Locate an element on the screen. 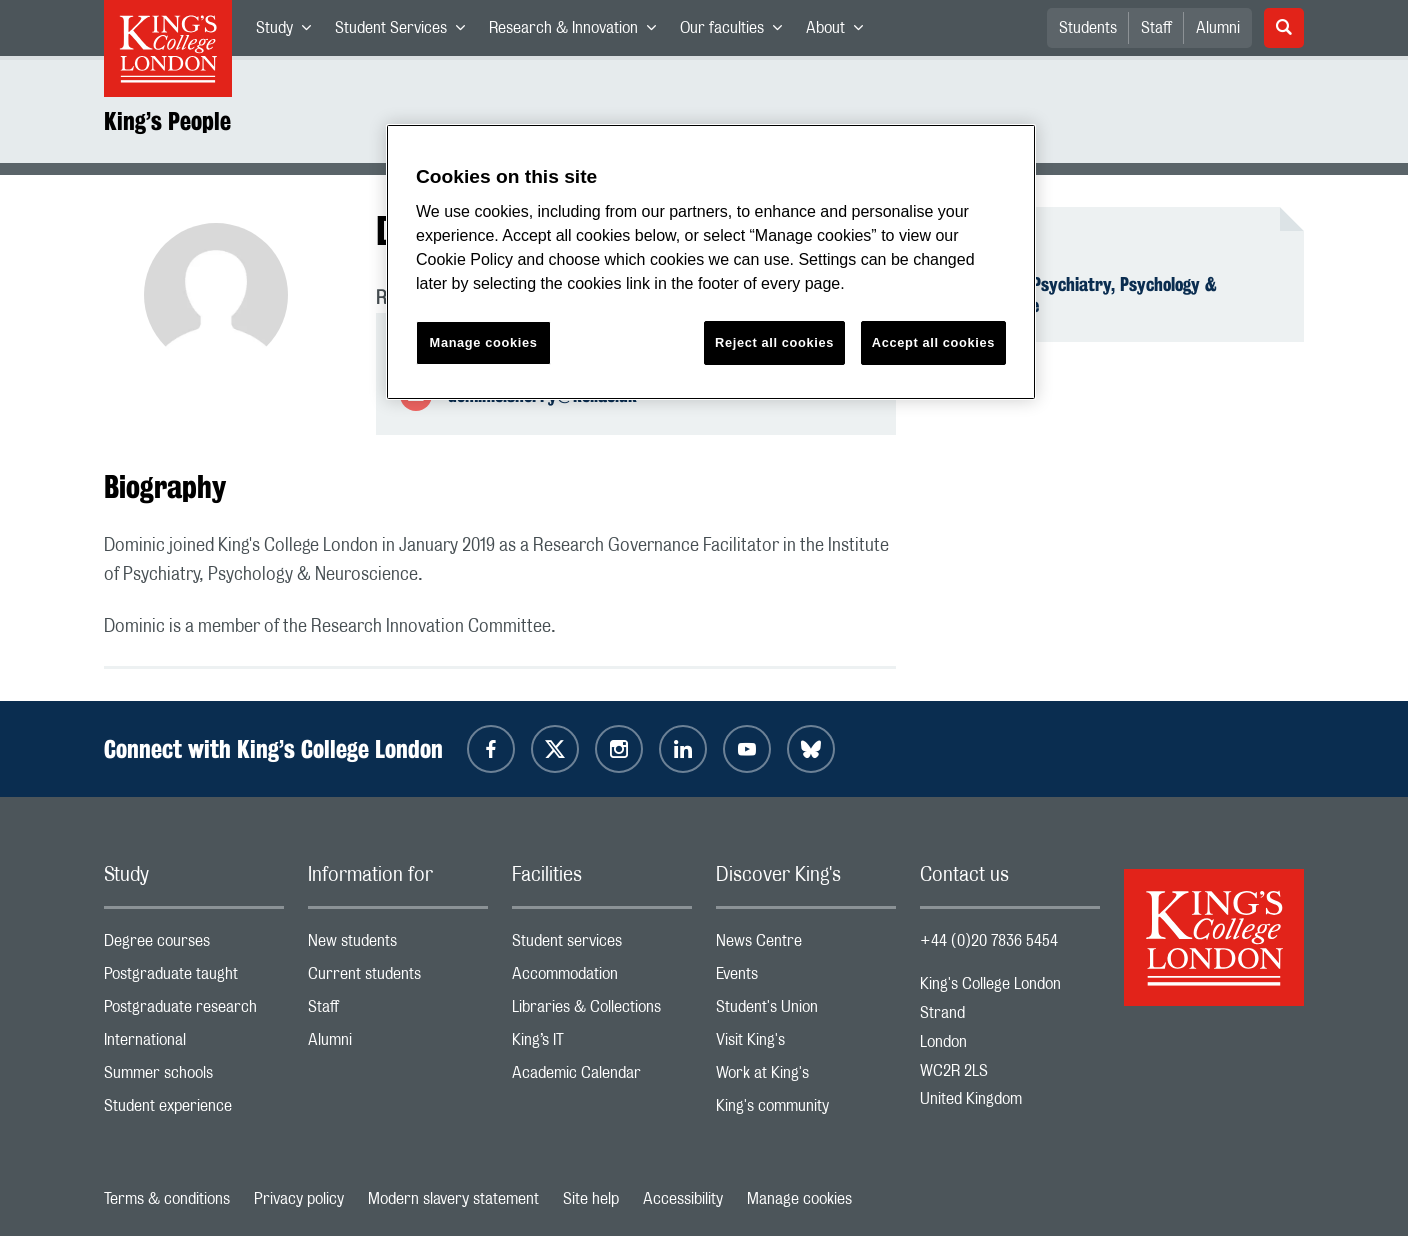  Degree courses is located at coordinates (194, 945).